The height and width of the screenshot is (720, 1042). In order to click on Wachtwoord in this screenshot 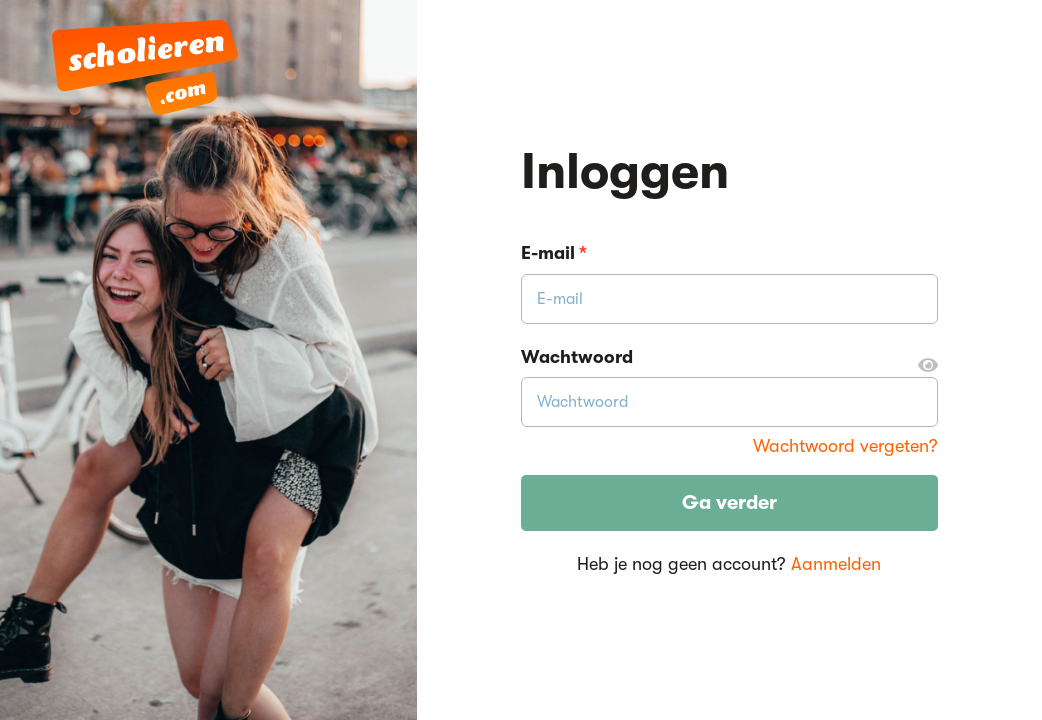, I will do `click(729, 358)`.